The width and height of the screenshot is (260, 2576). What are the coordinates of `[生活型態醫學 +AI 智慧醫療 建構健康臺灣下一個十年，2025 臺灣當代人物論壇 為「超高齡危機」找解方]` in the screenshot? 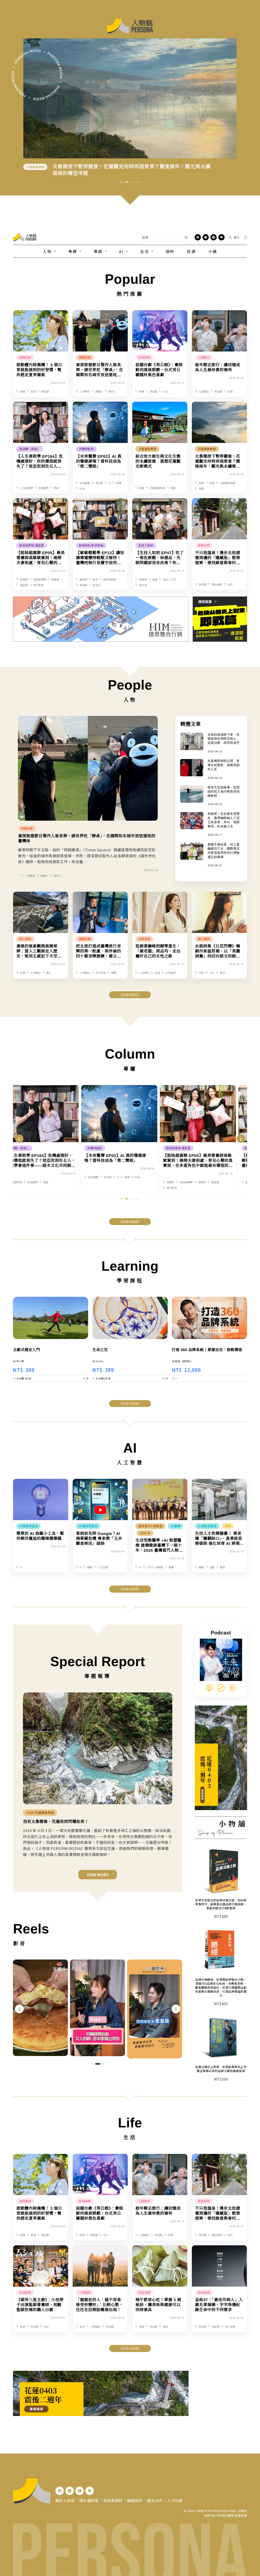 It's located at (159, 1499).